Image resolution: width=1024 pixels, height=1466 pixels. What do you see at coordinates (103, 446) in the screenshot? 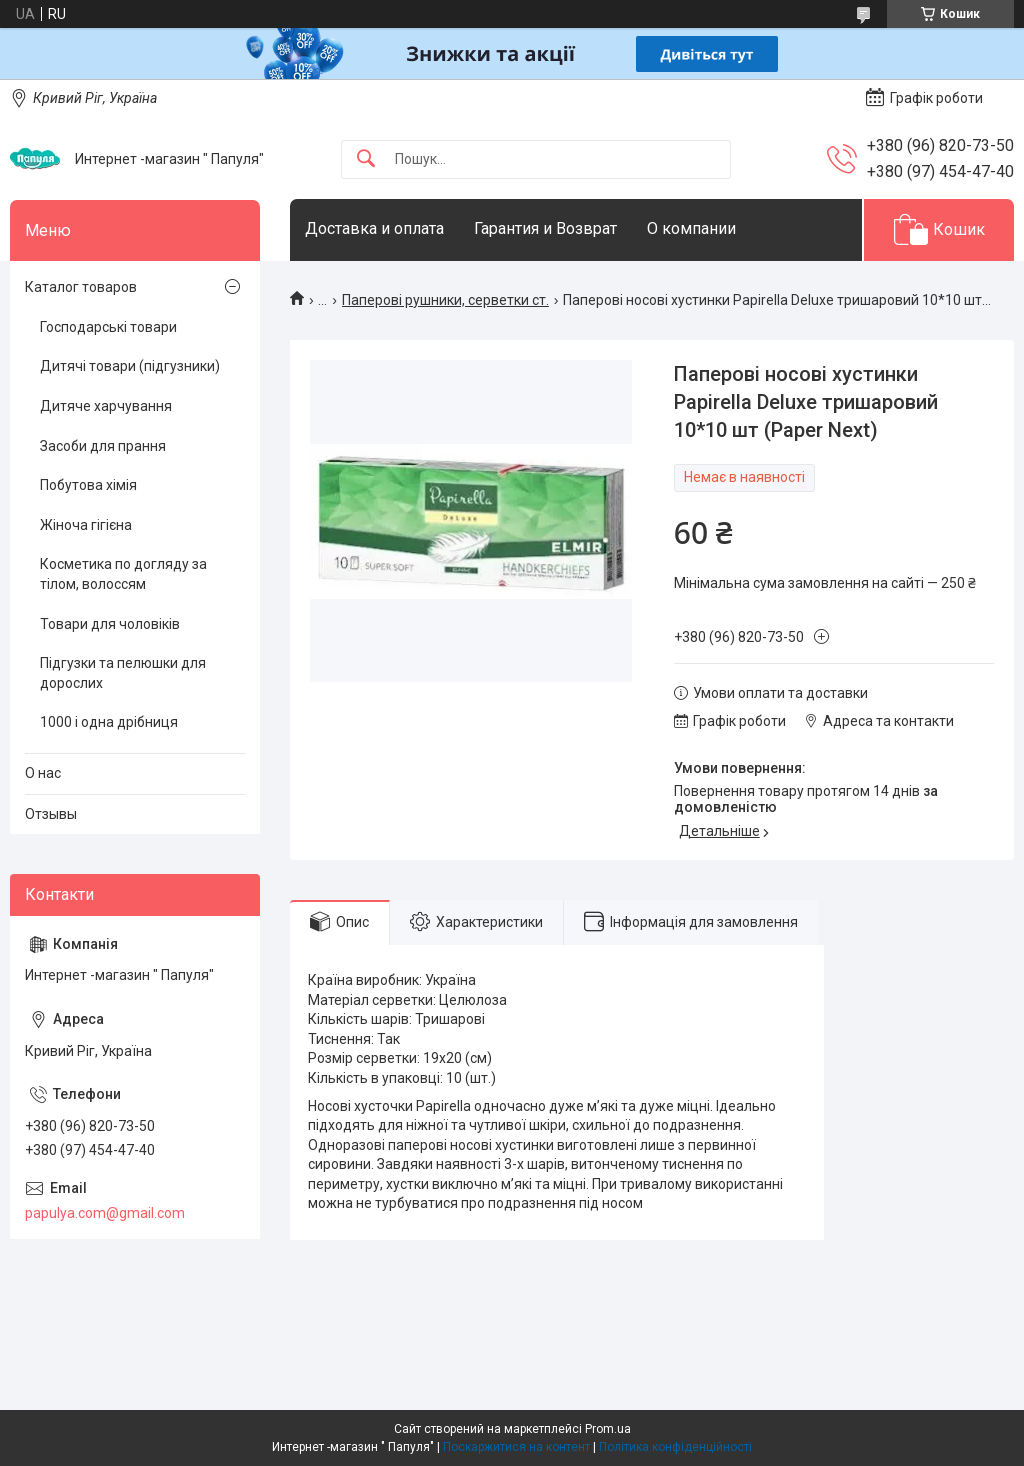
I see `Засоби для прання` at bounding box center [103, 446].